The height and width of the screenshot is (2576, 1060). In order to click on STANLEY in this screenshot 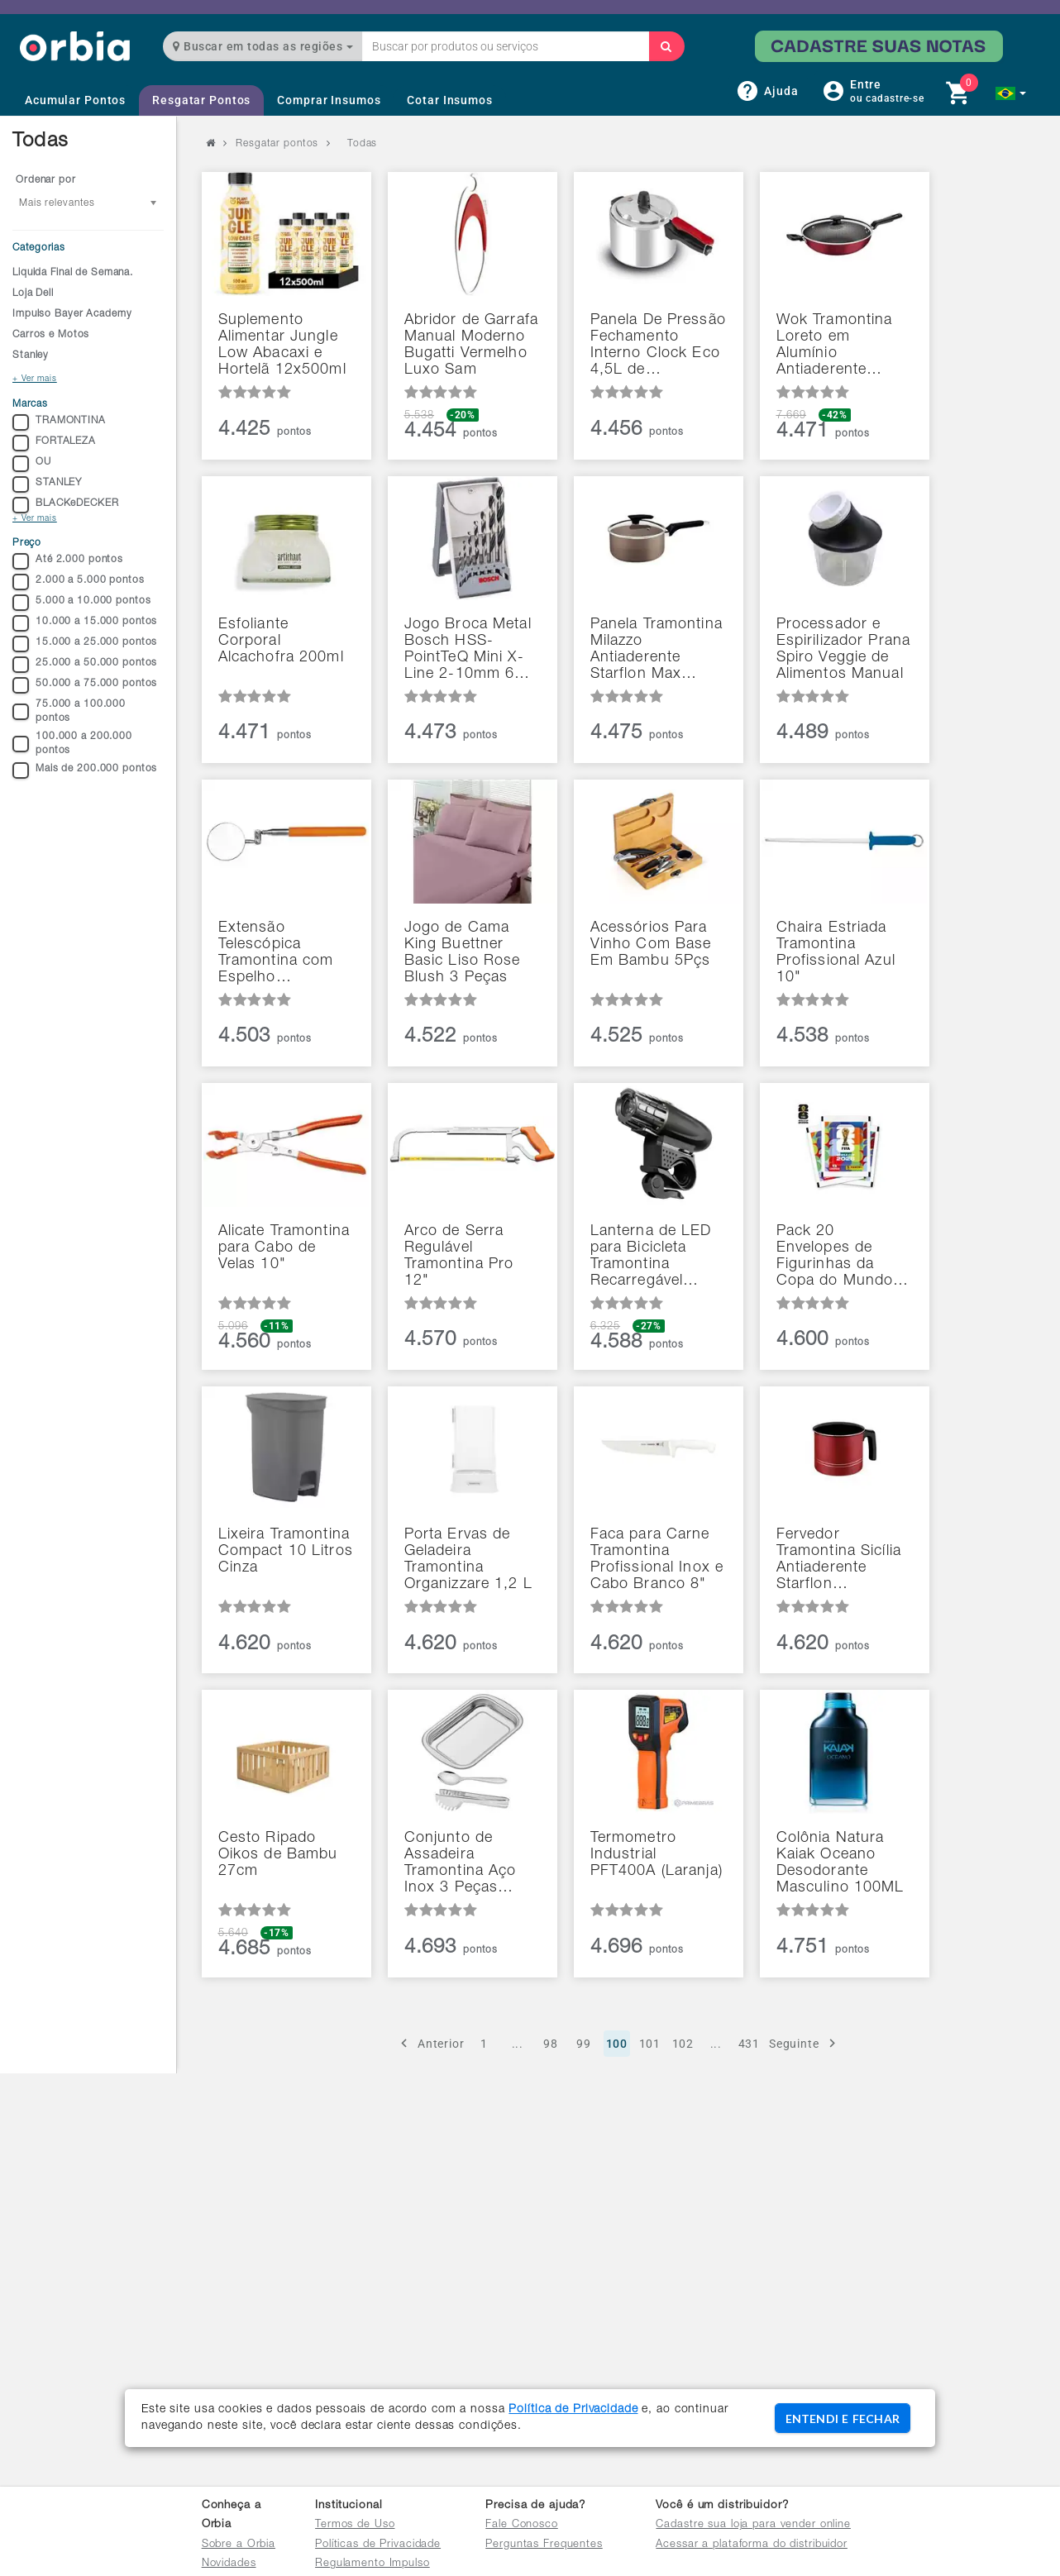, I will do `click(47, 484)`.